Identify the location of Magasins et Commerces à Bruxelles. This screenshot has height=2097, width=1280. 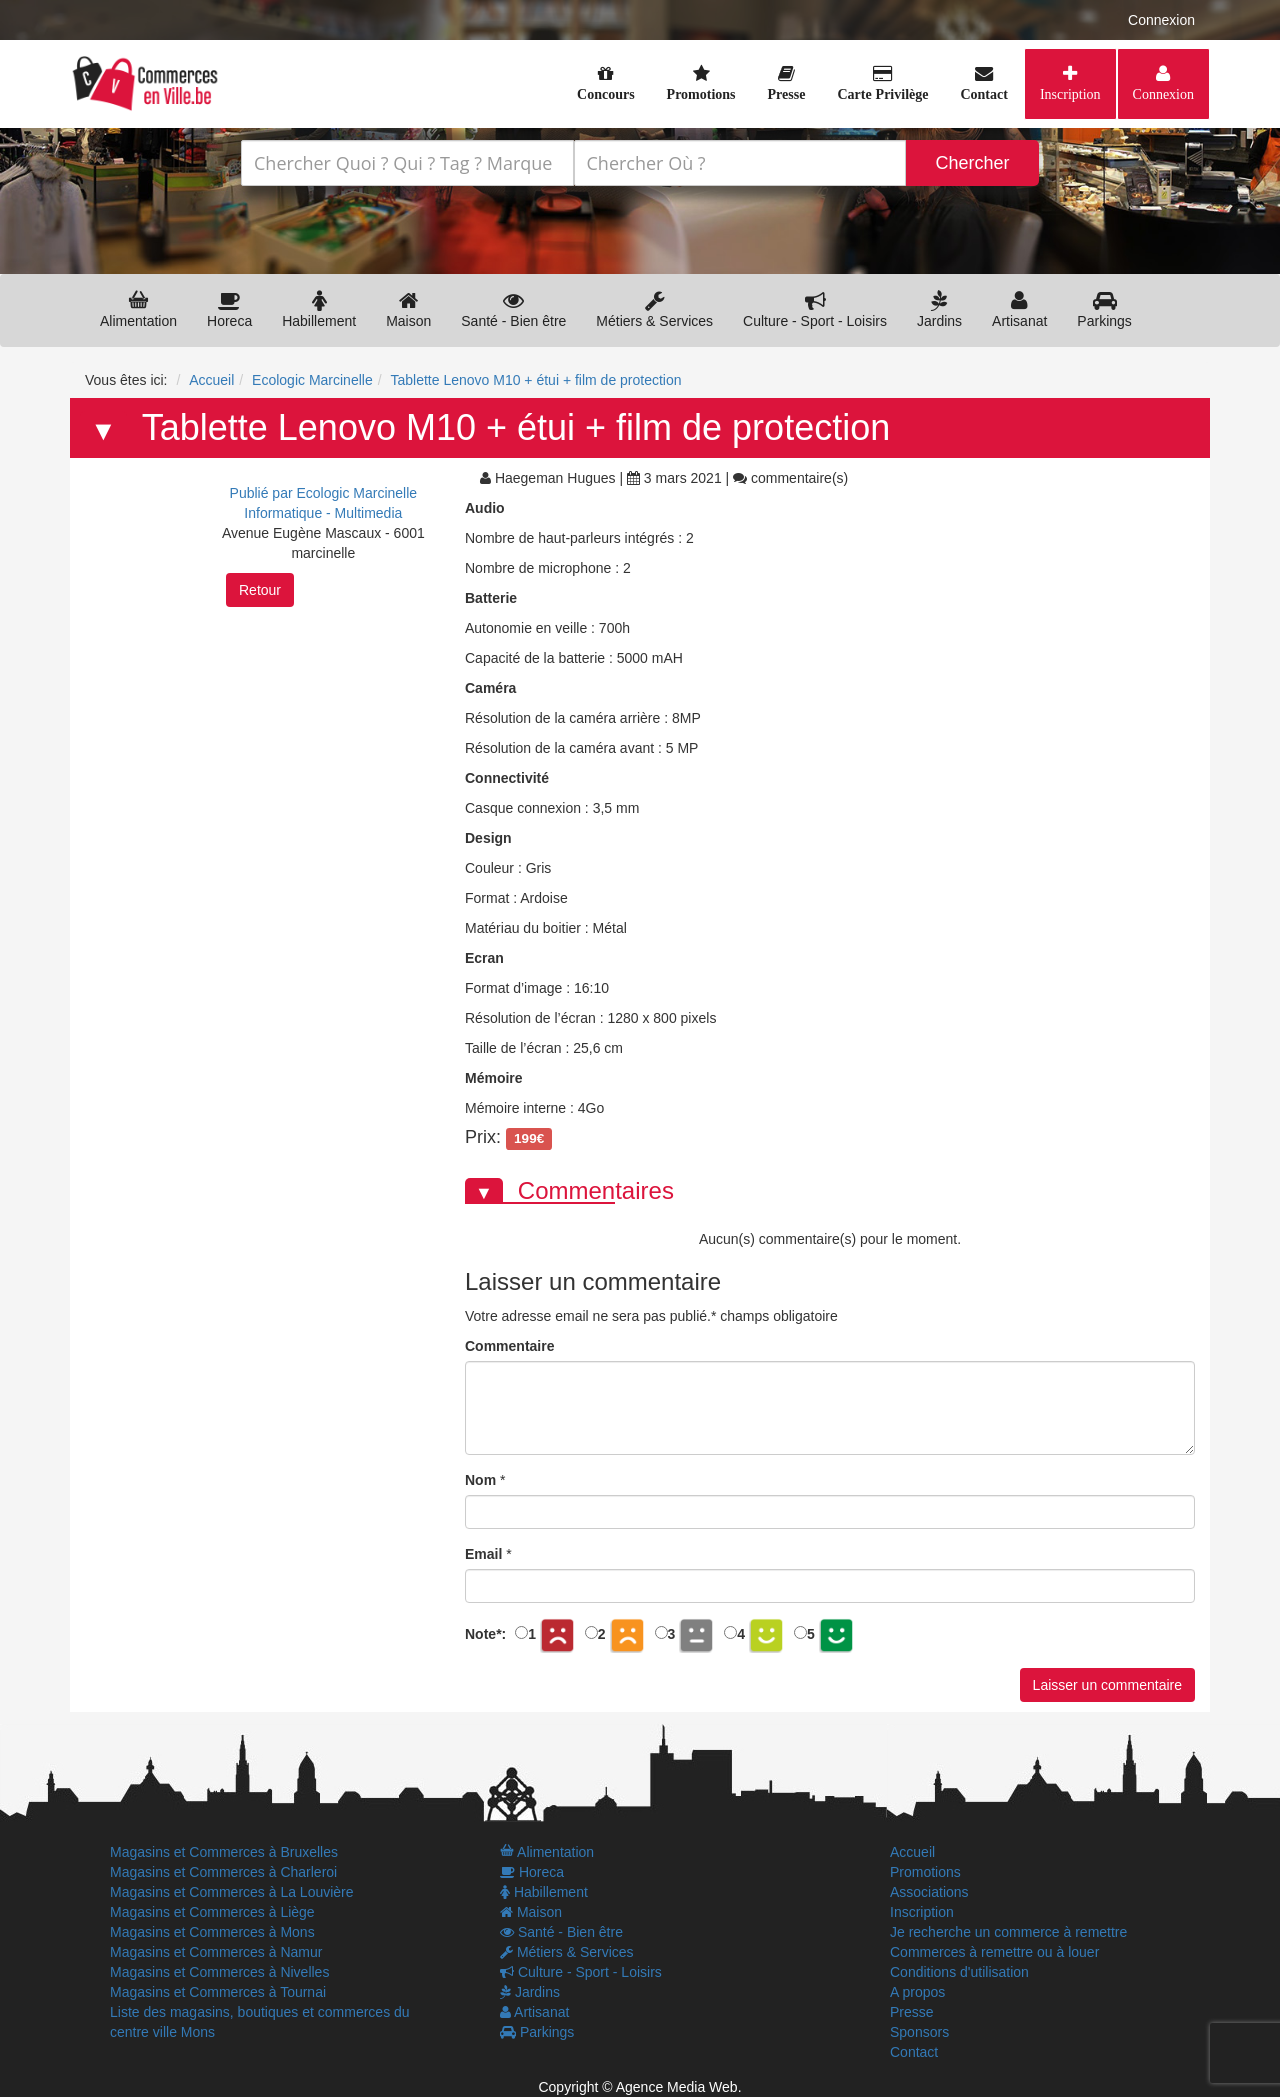
(224, 1852).